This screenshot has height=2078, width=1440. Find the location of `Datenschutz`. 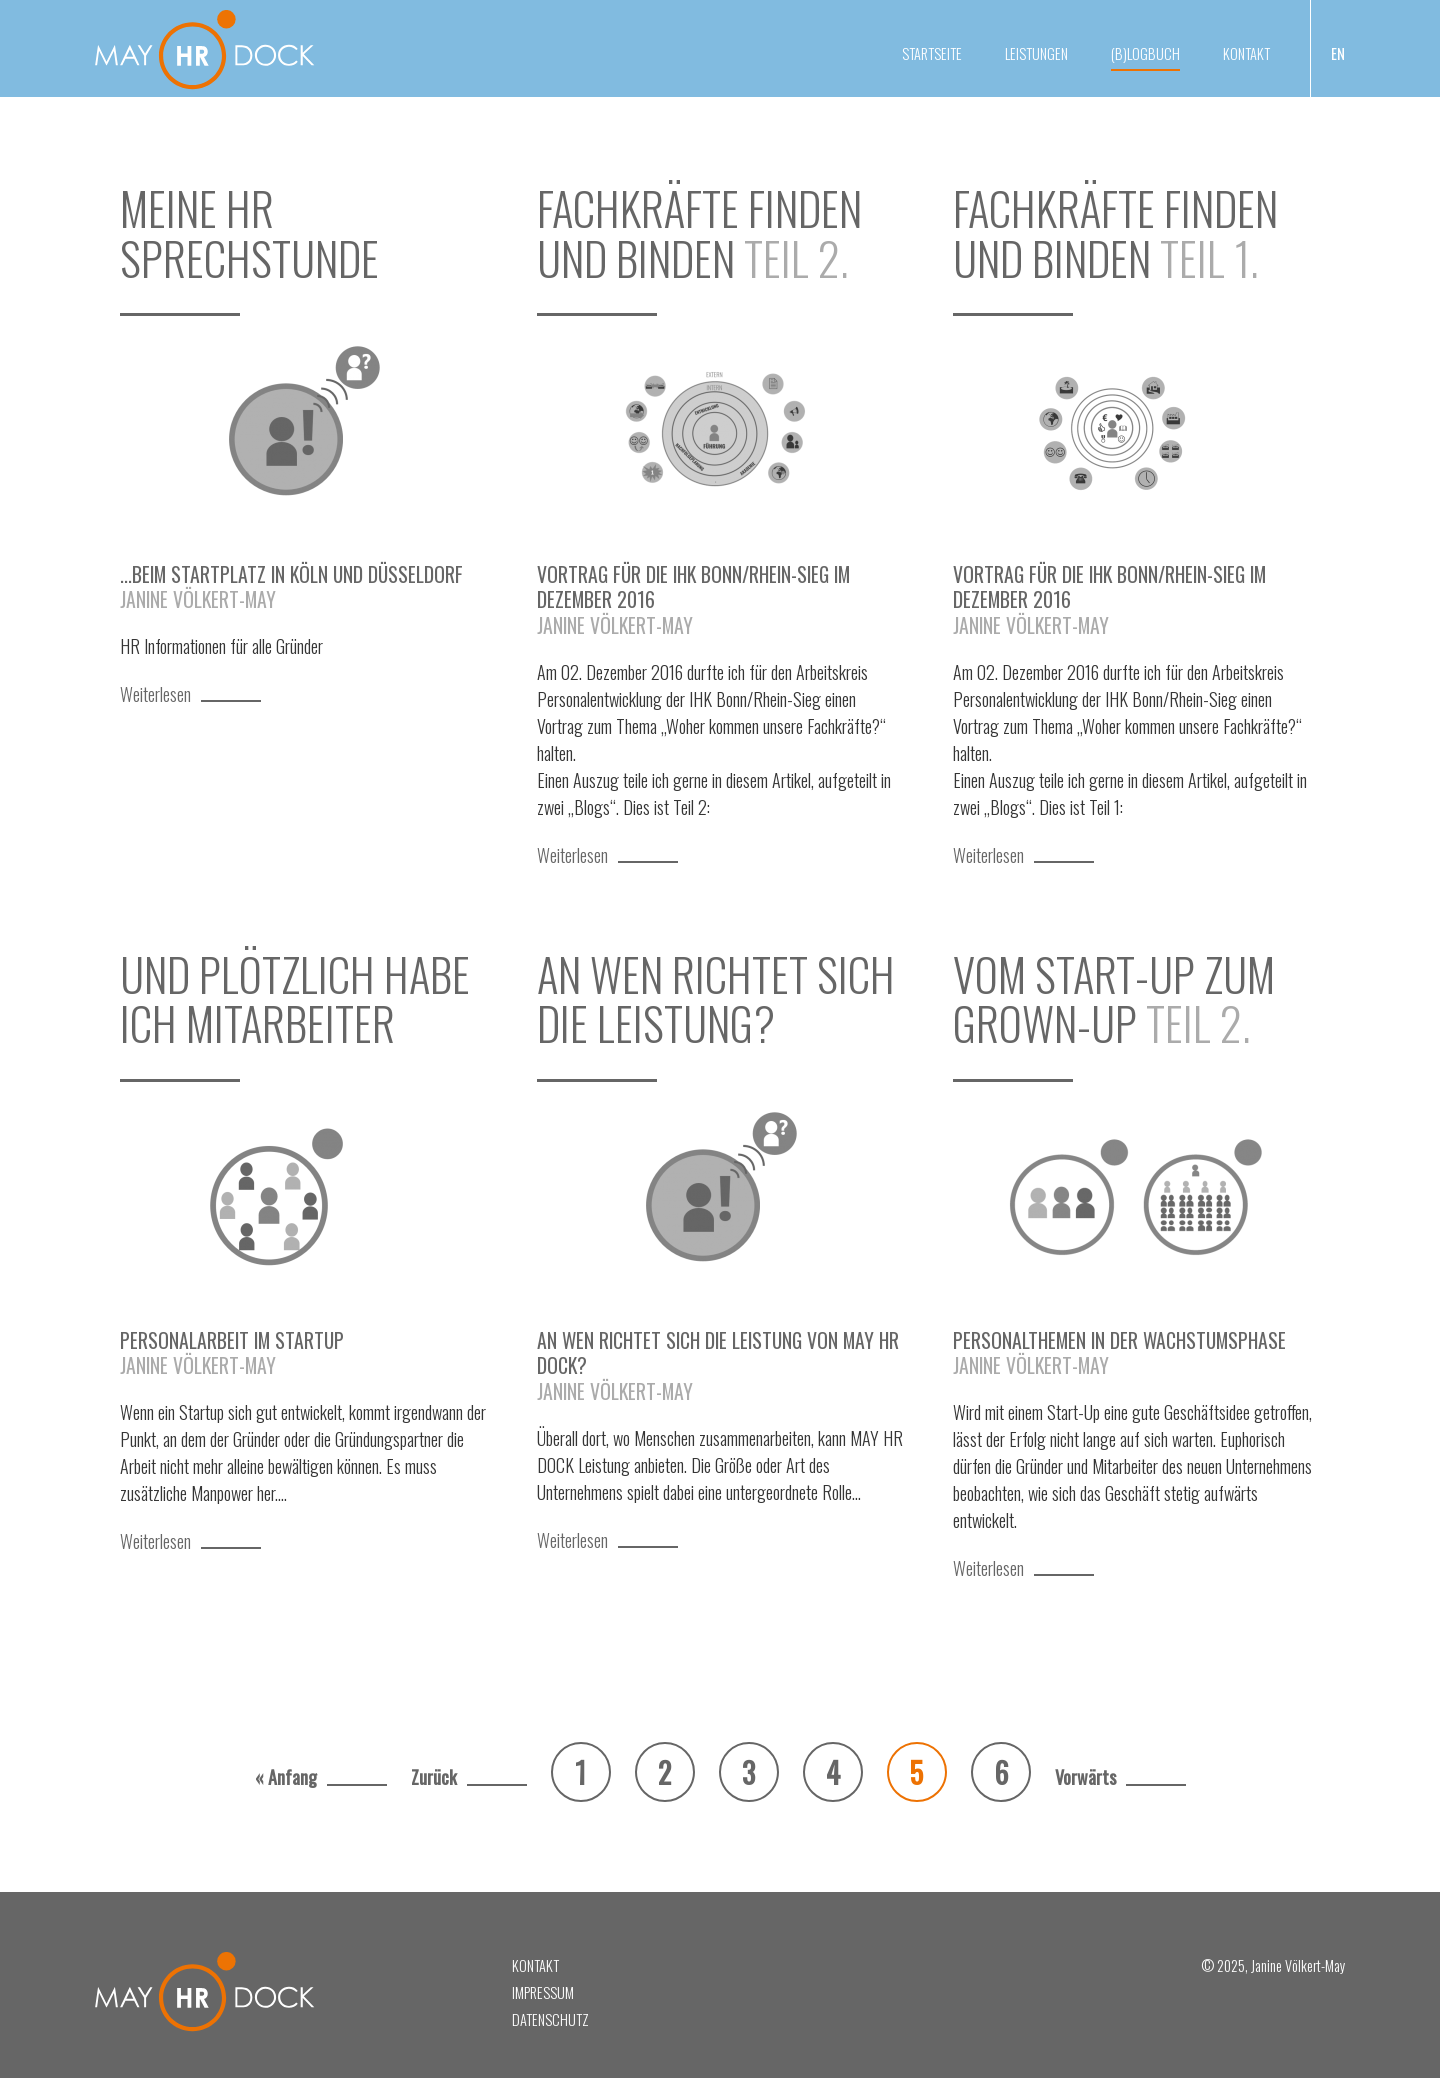

Datenschutz is located at coordinates (550, 2019).